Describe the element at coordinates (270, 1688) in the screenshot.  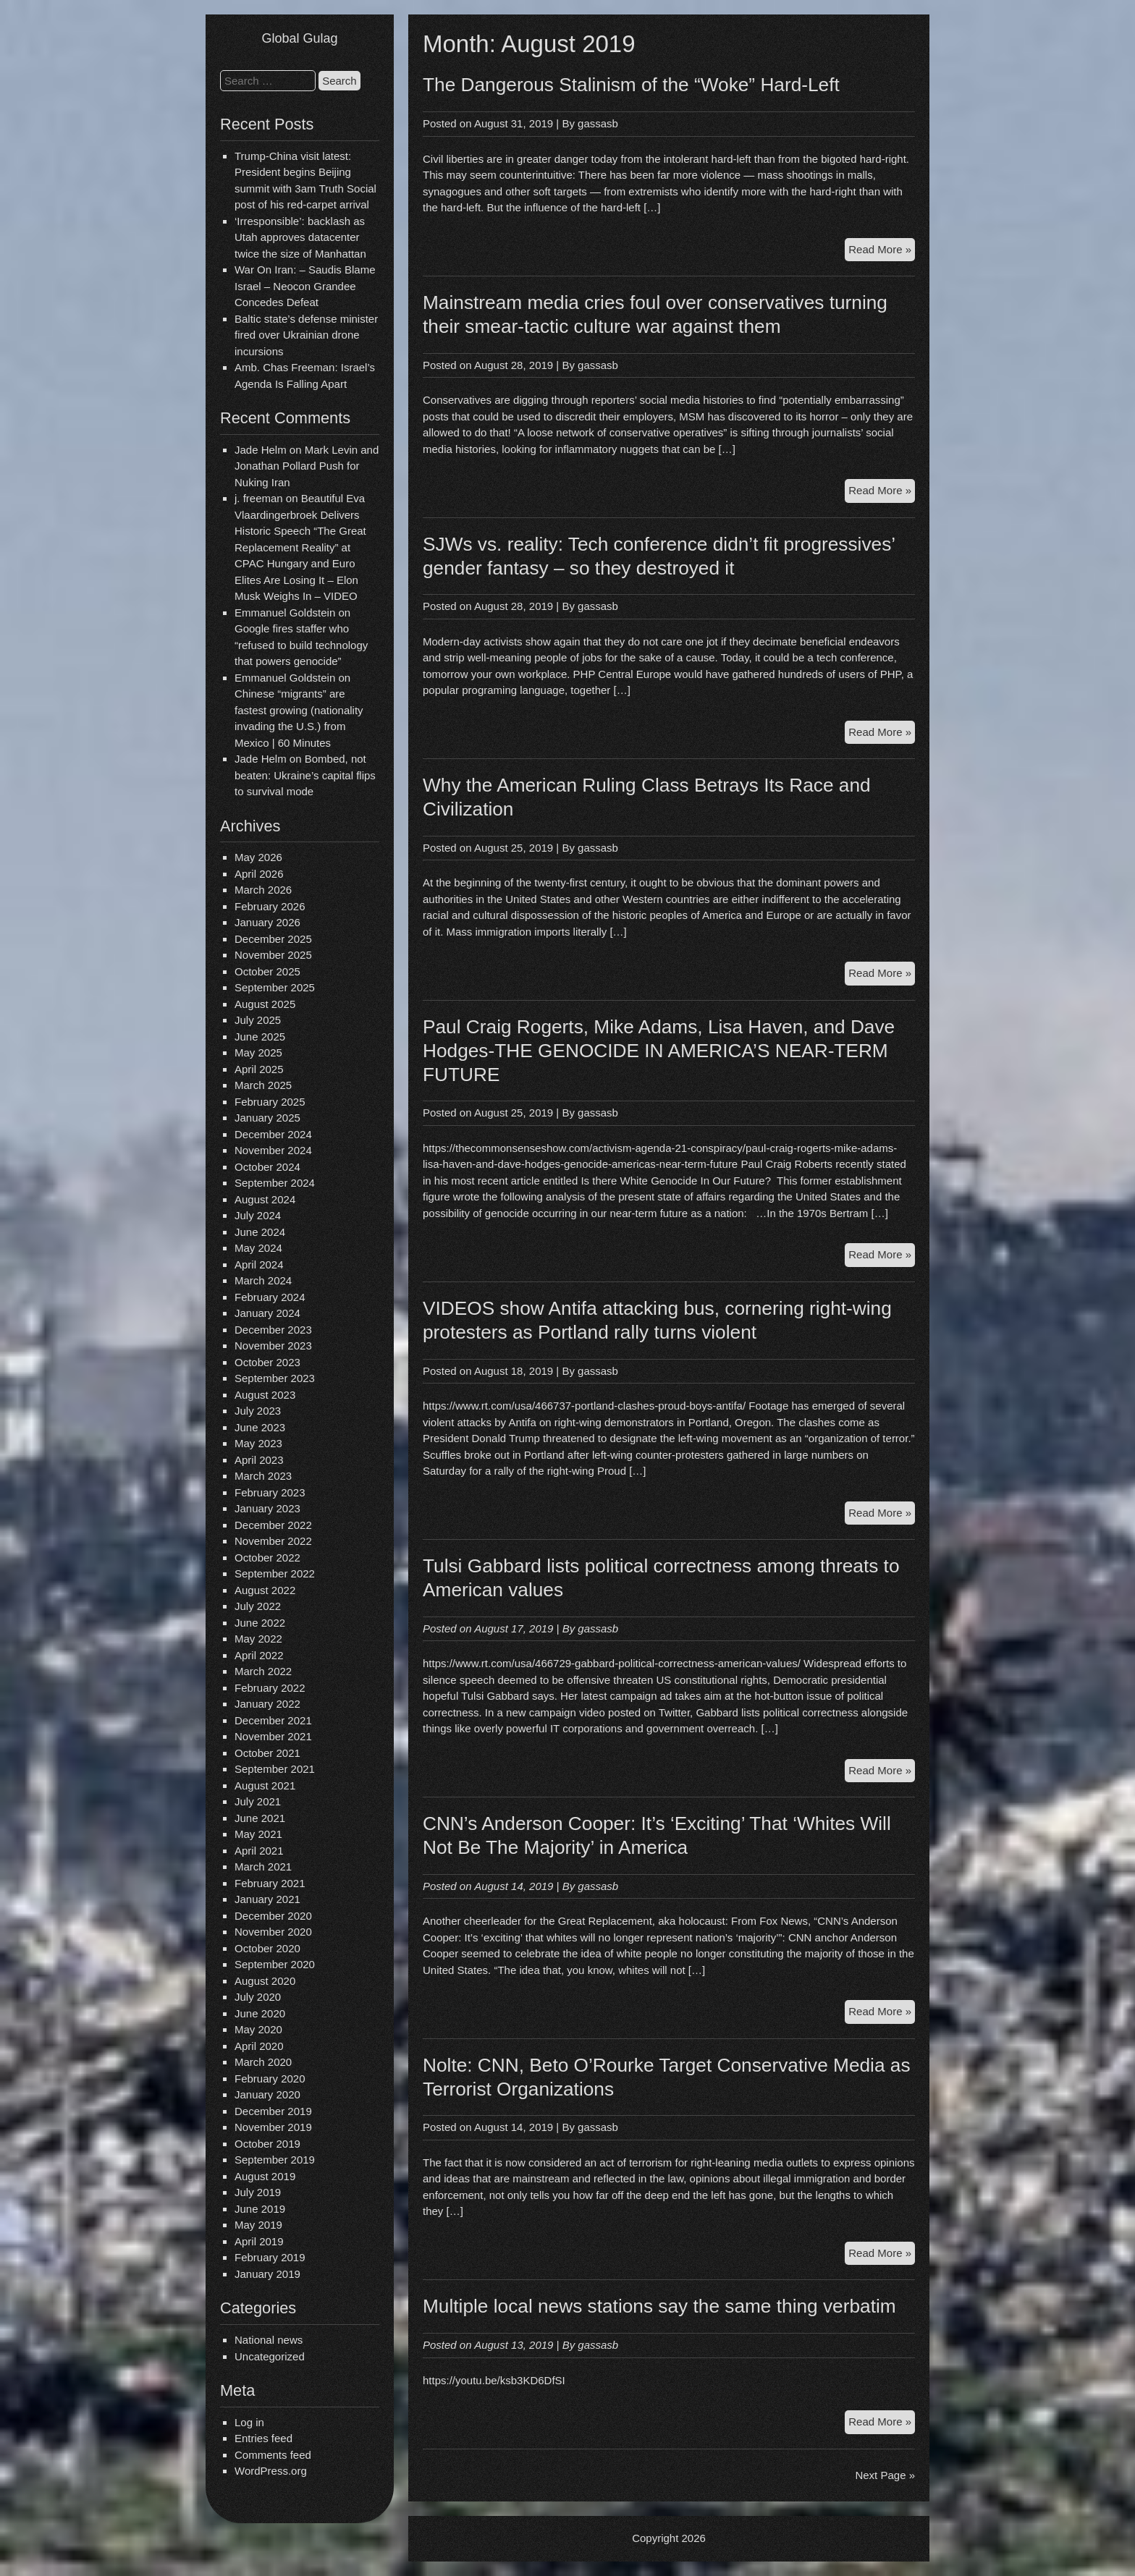
I see `February 2022` at that location.